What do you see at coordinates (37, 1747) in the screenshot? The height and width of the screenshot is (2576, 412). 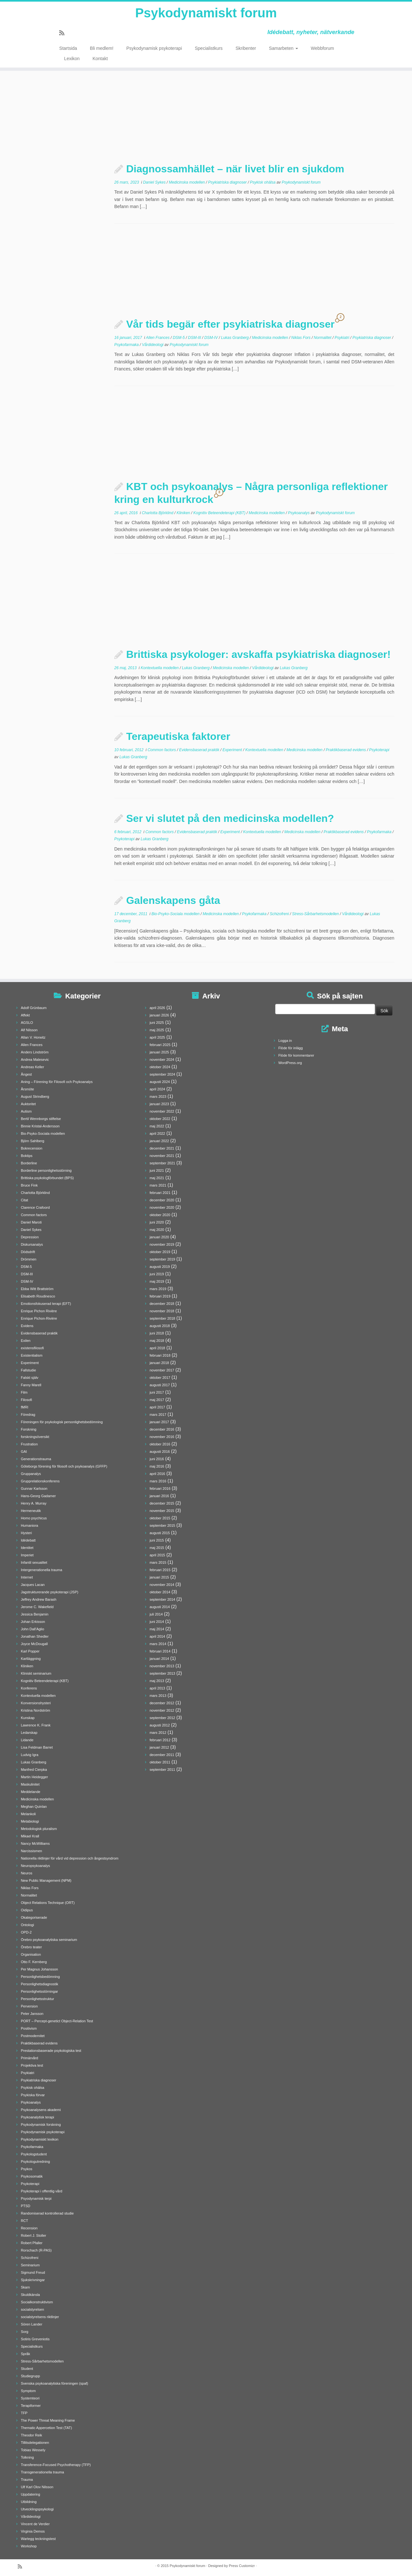 I see `Lisa Feldman Barret` at bounding box center [37, 1747].